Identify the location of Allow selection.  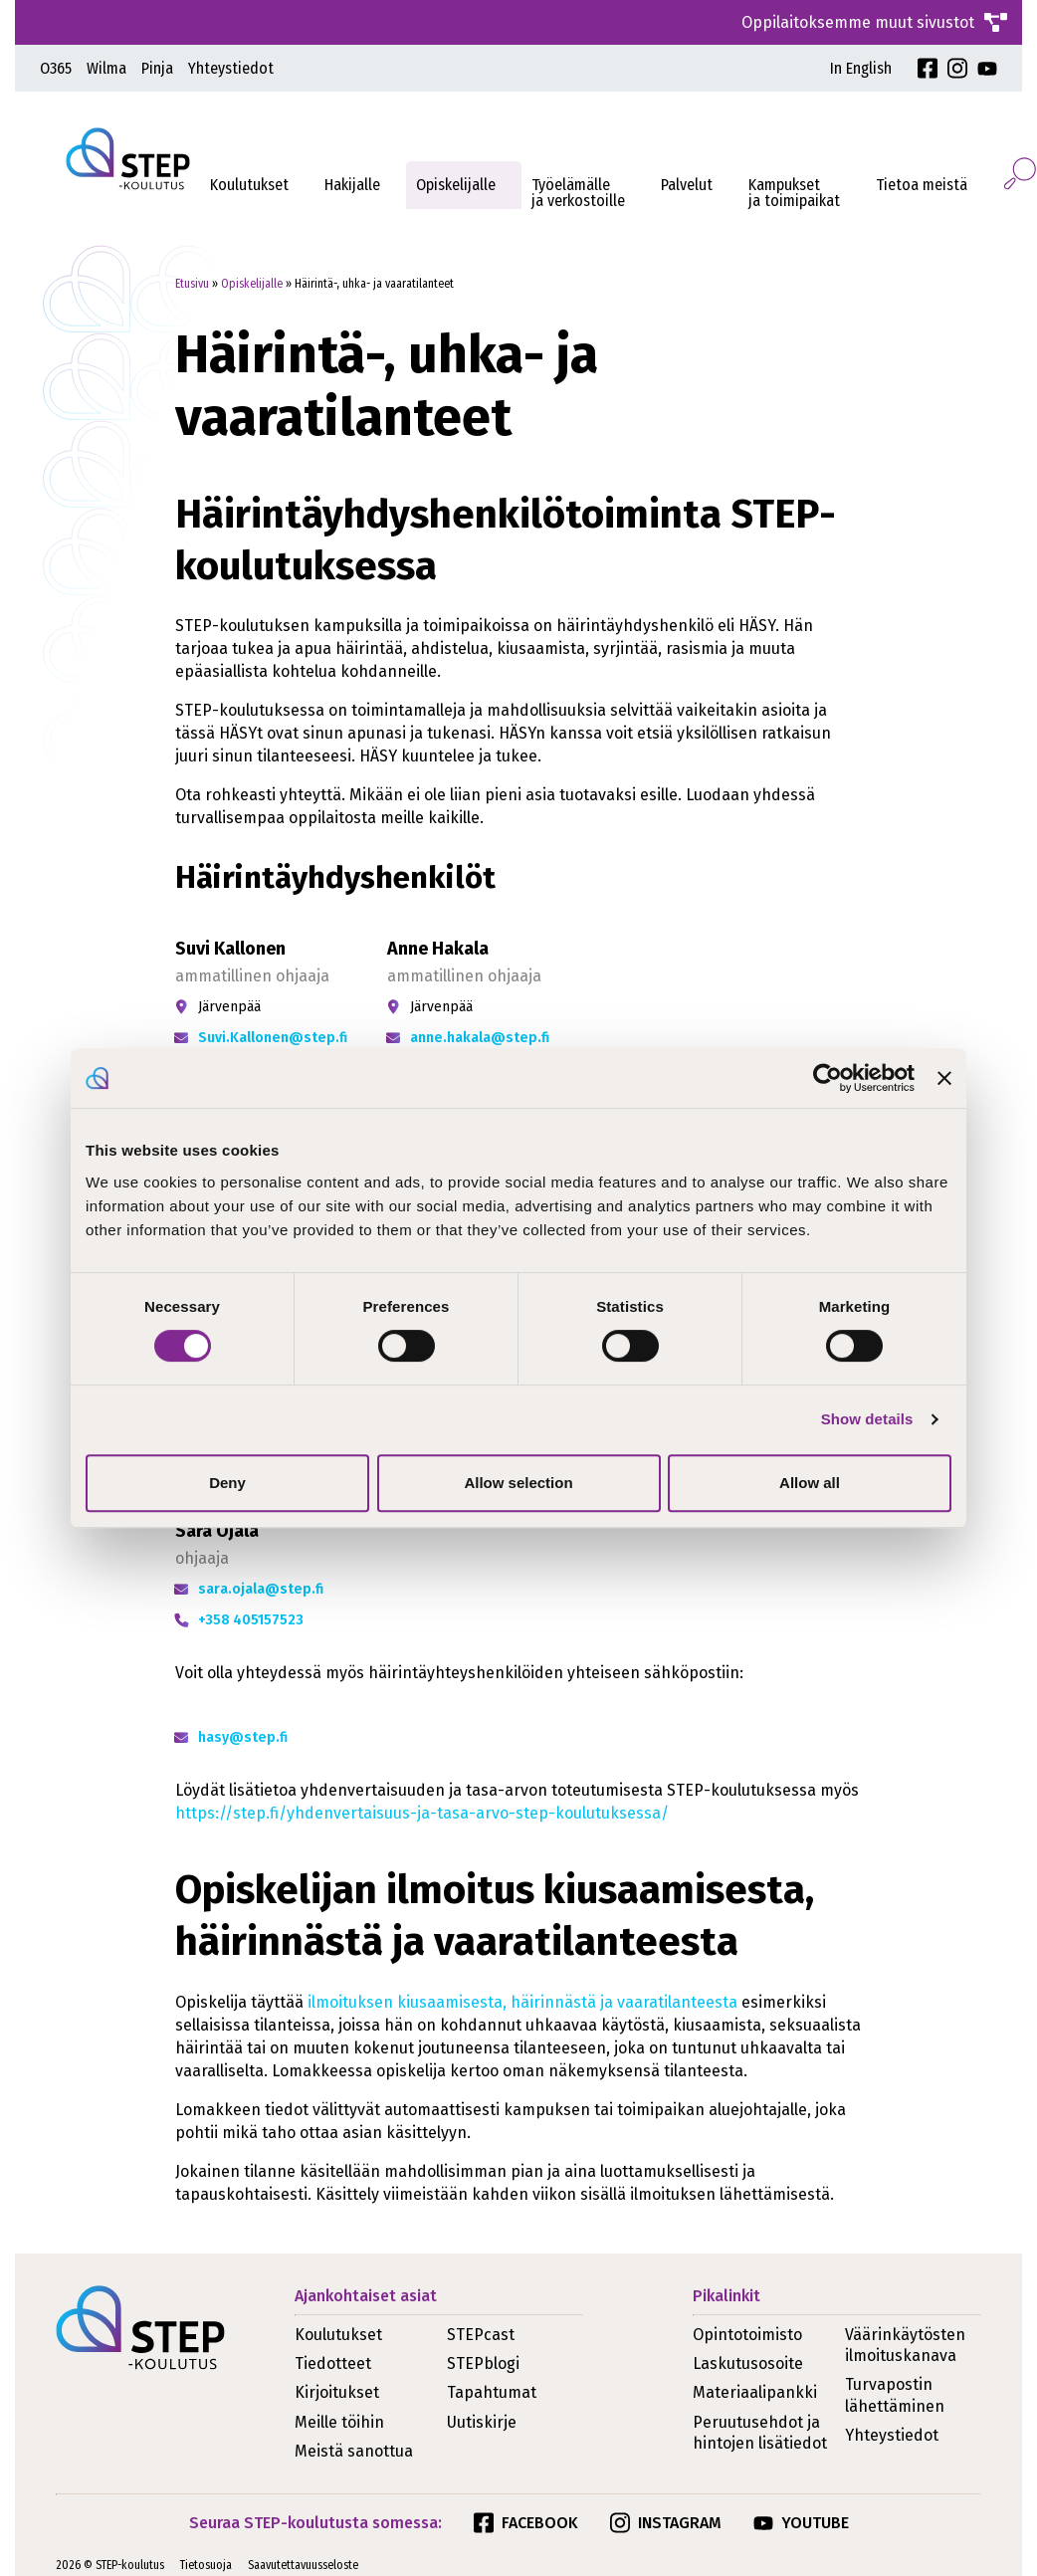
(518, 1482).